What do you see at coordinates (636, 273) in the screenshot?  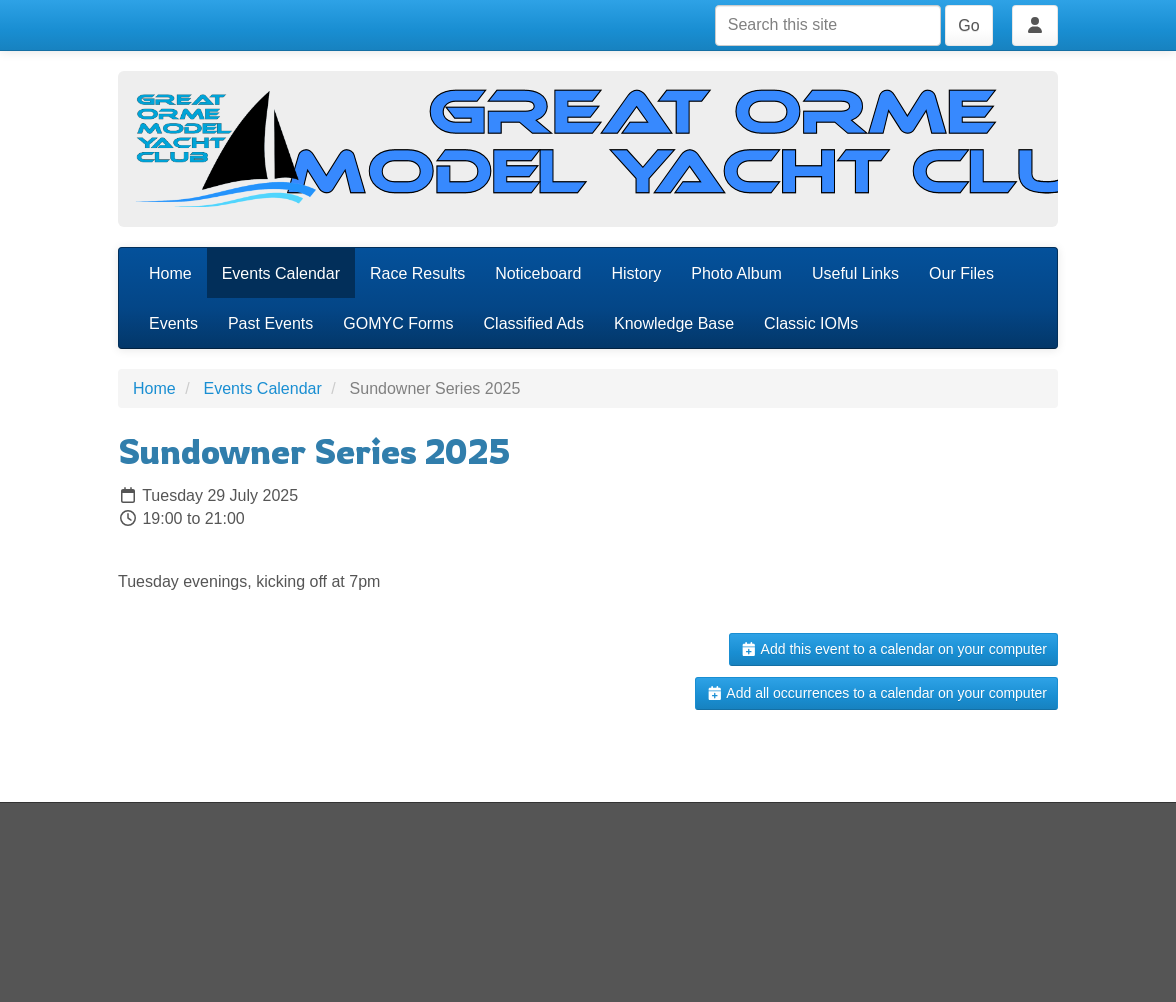 I see `History` at bounding box center [636, 273].